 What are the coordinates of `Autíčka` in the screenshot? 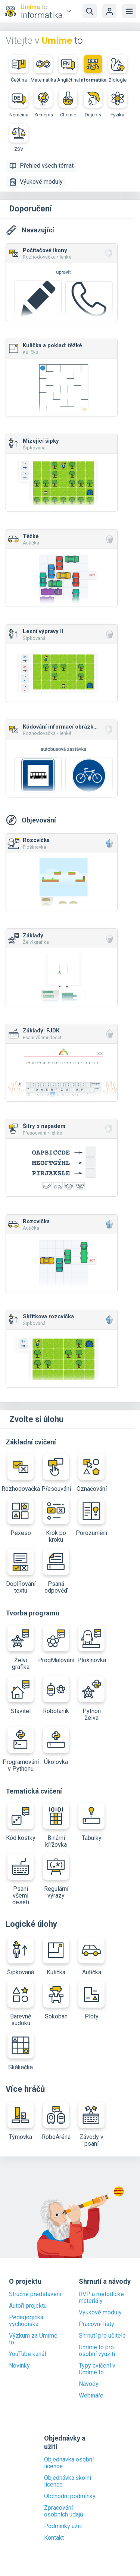 It's located at (91, 1956).